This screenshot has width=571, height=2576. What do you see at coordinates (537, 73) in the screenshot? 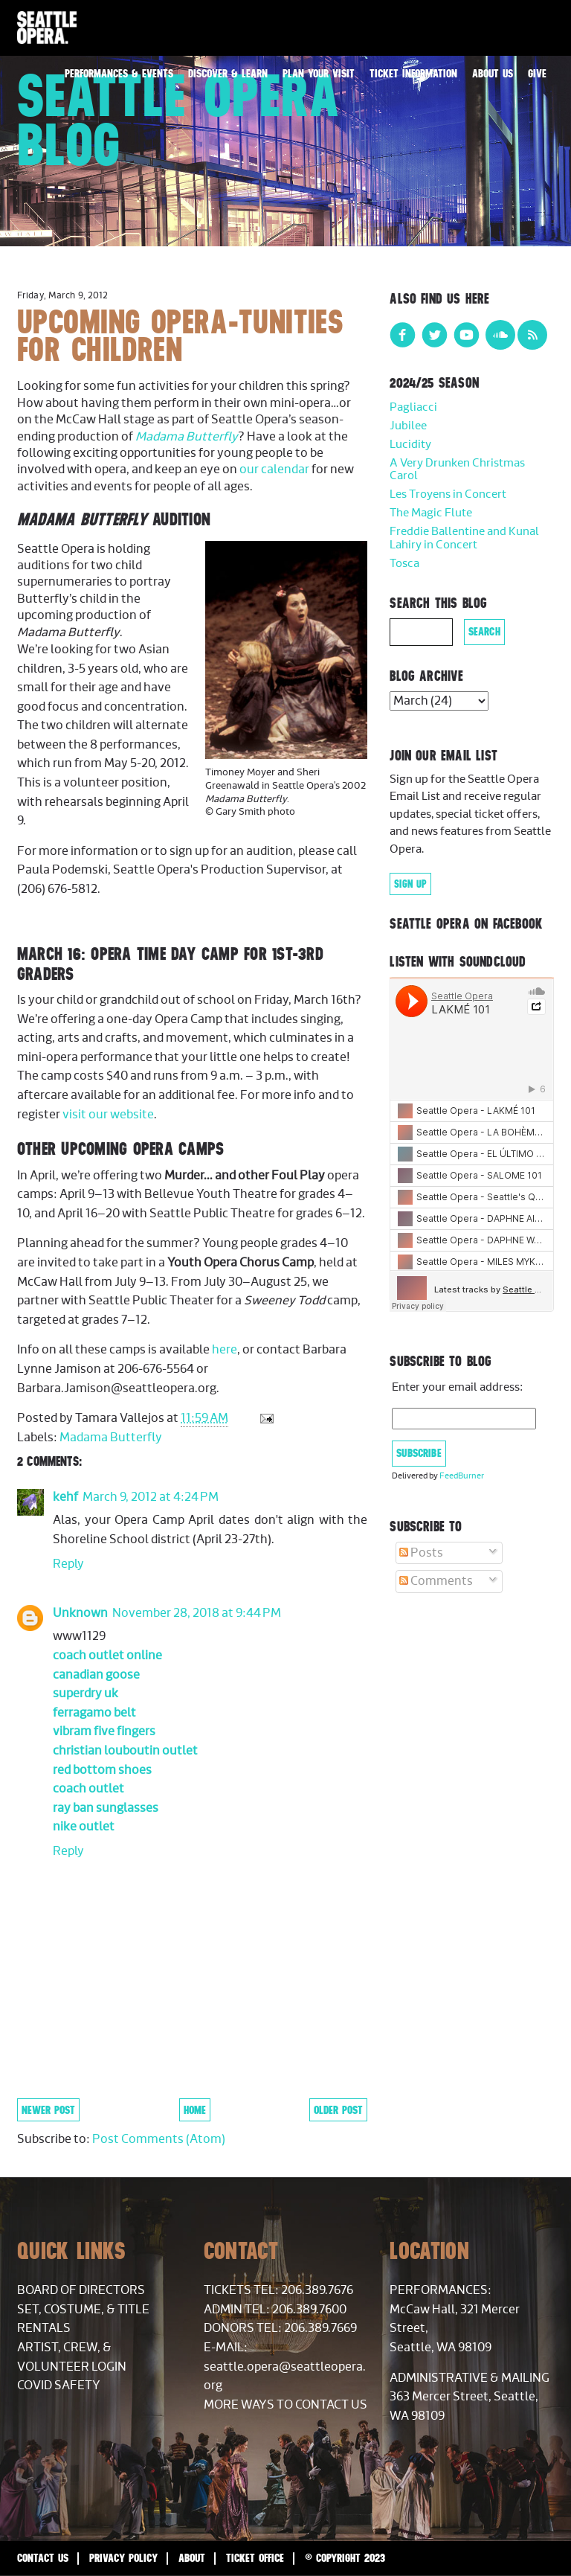
I see `Give` at bounding box center [537, 73].